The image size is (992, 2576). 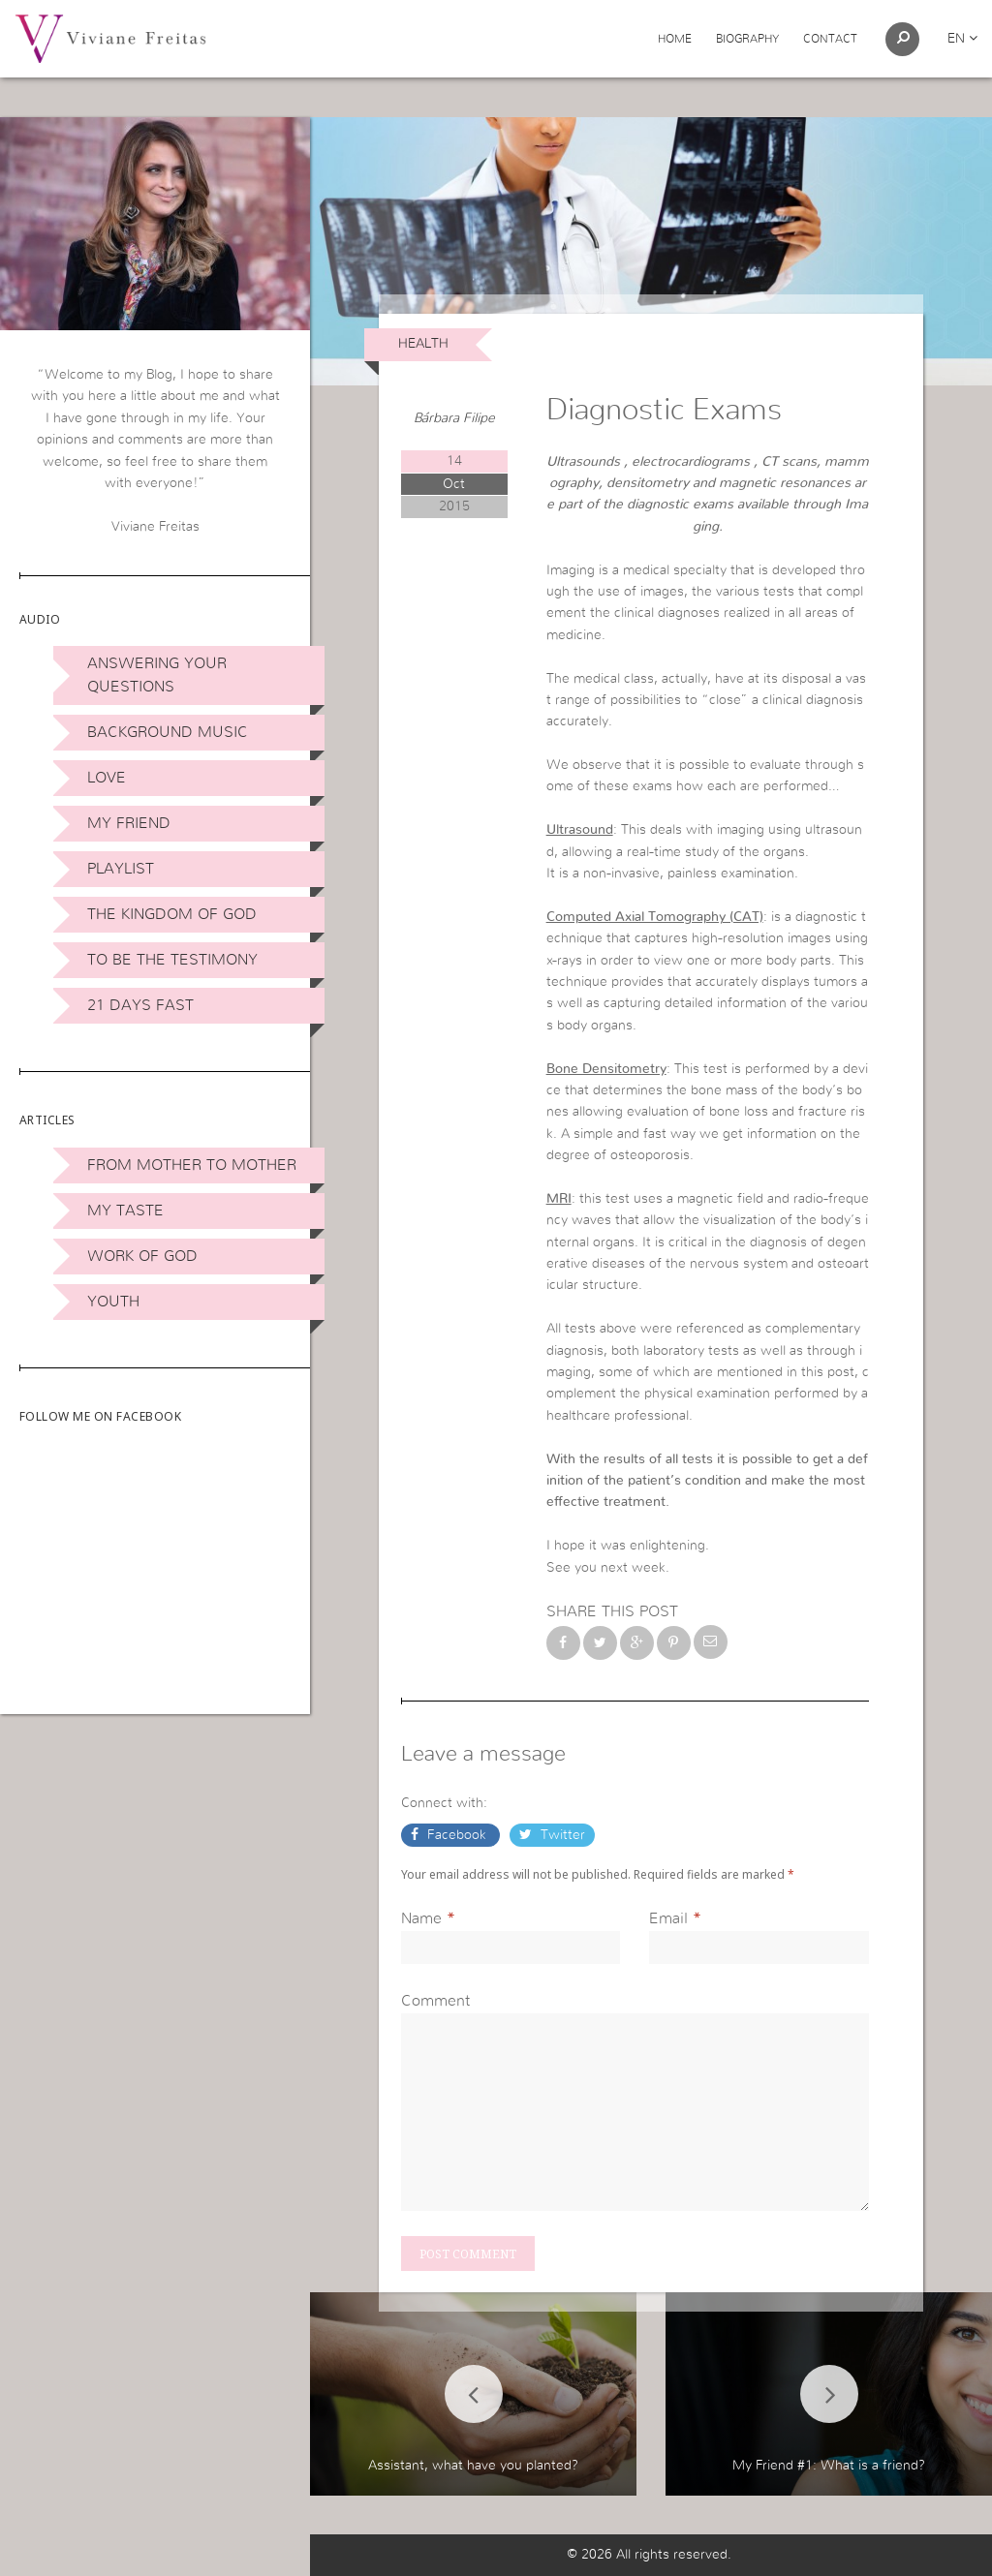 I want to click on 21 days Fast, so click(x=140, y=1005).